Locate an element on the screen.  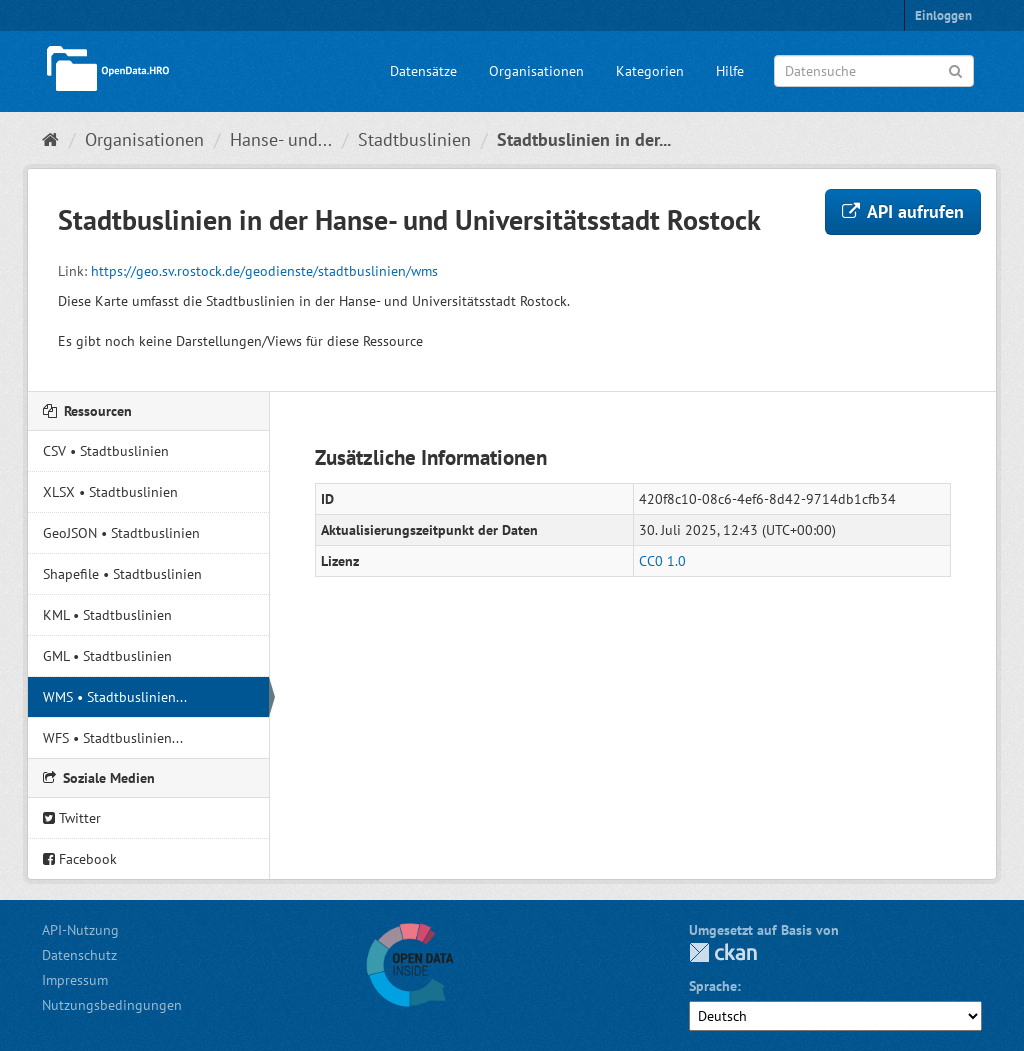
CC0 1.0 is located at coordinates (662, 561).